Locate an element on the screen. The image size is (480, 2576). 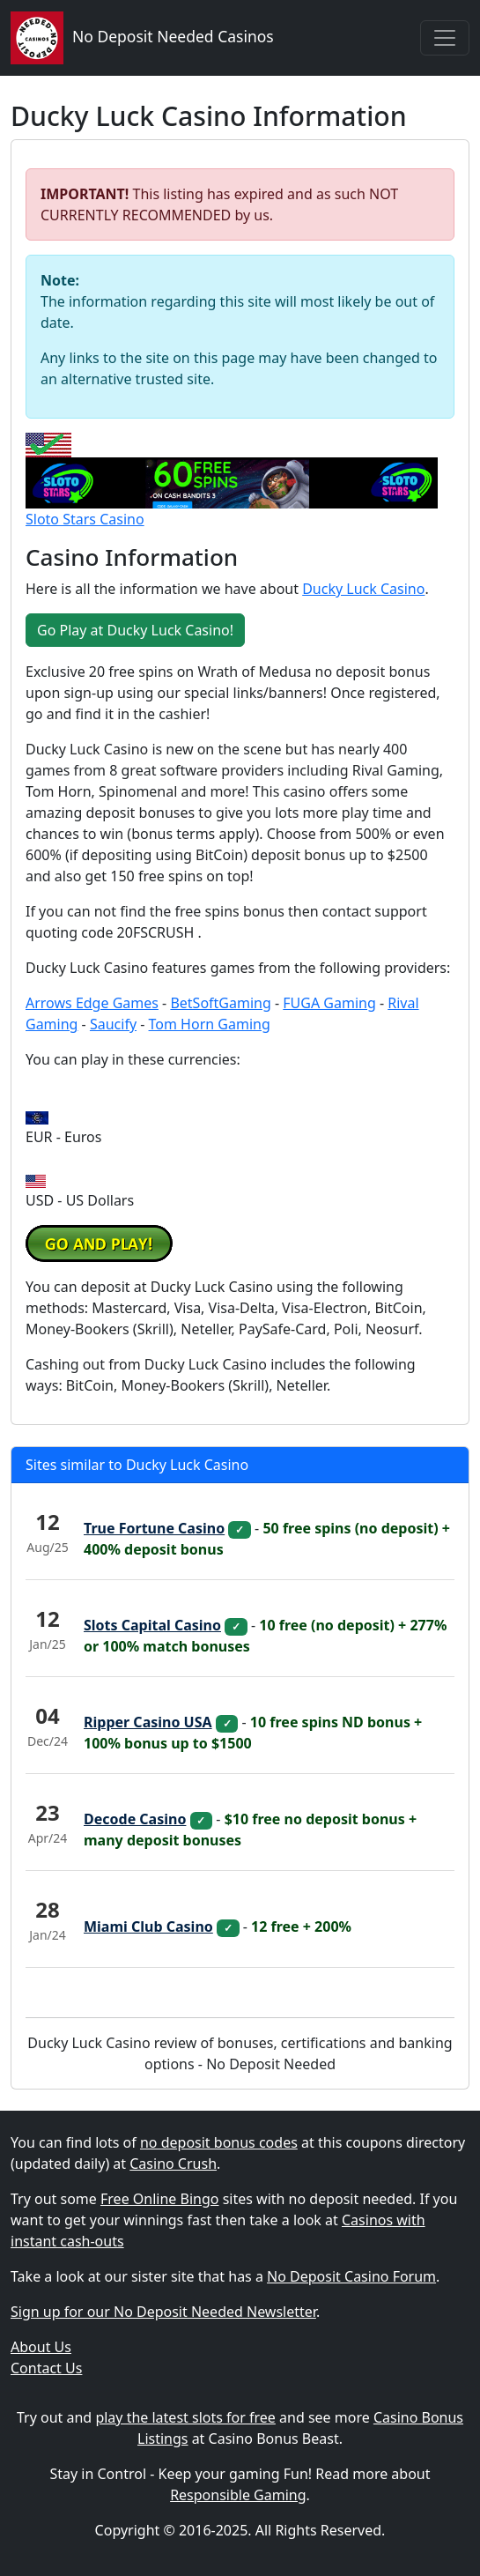
Responsible Gaming is located at coordinates (238, 2495).